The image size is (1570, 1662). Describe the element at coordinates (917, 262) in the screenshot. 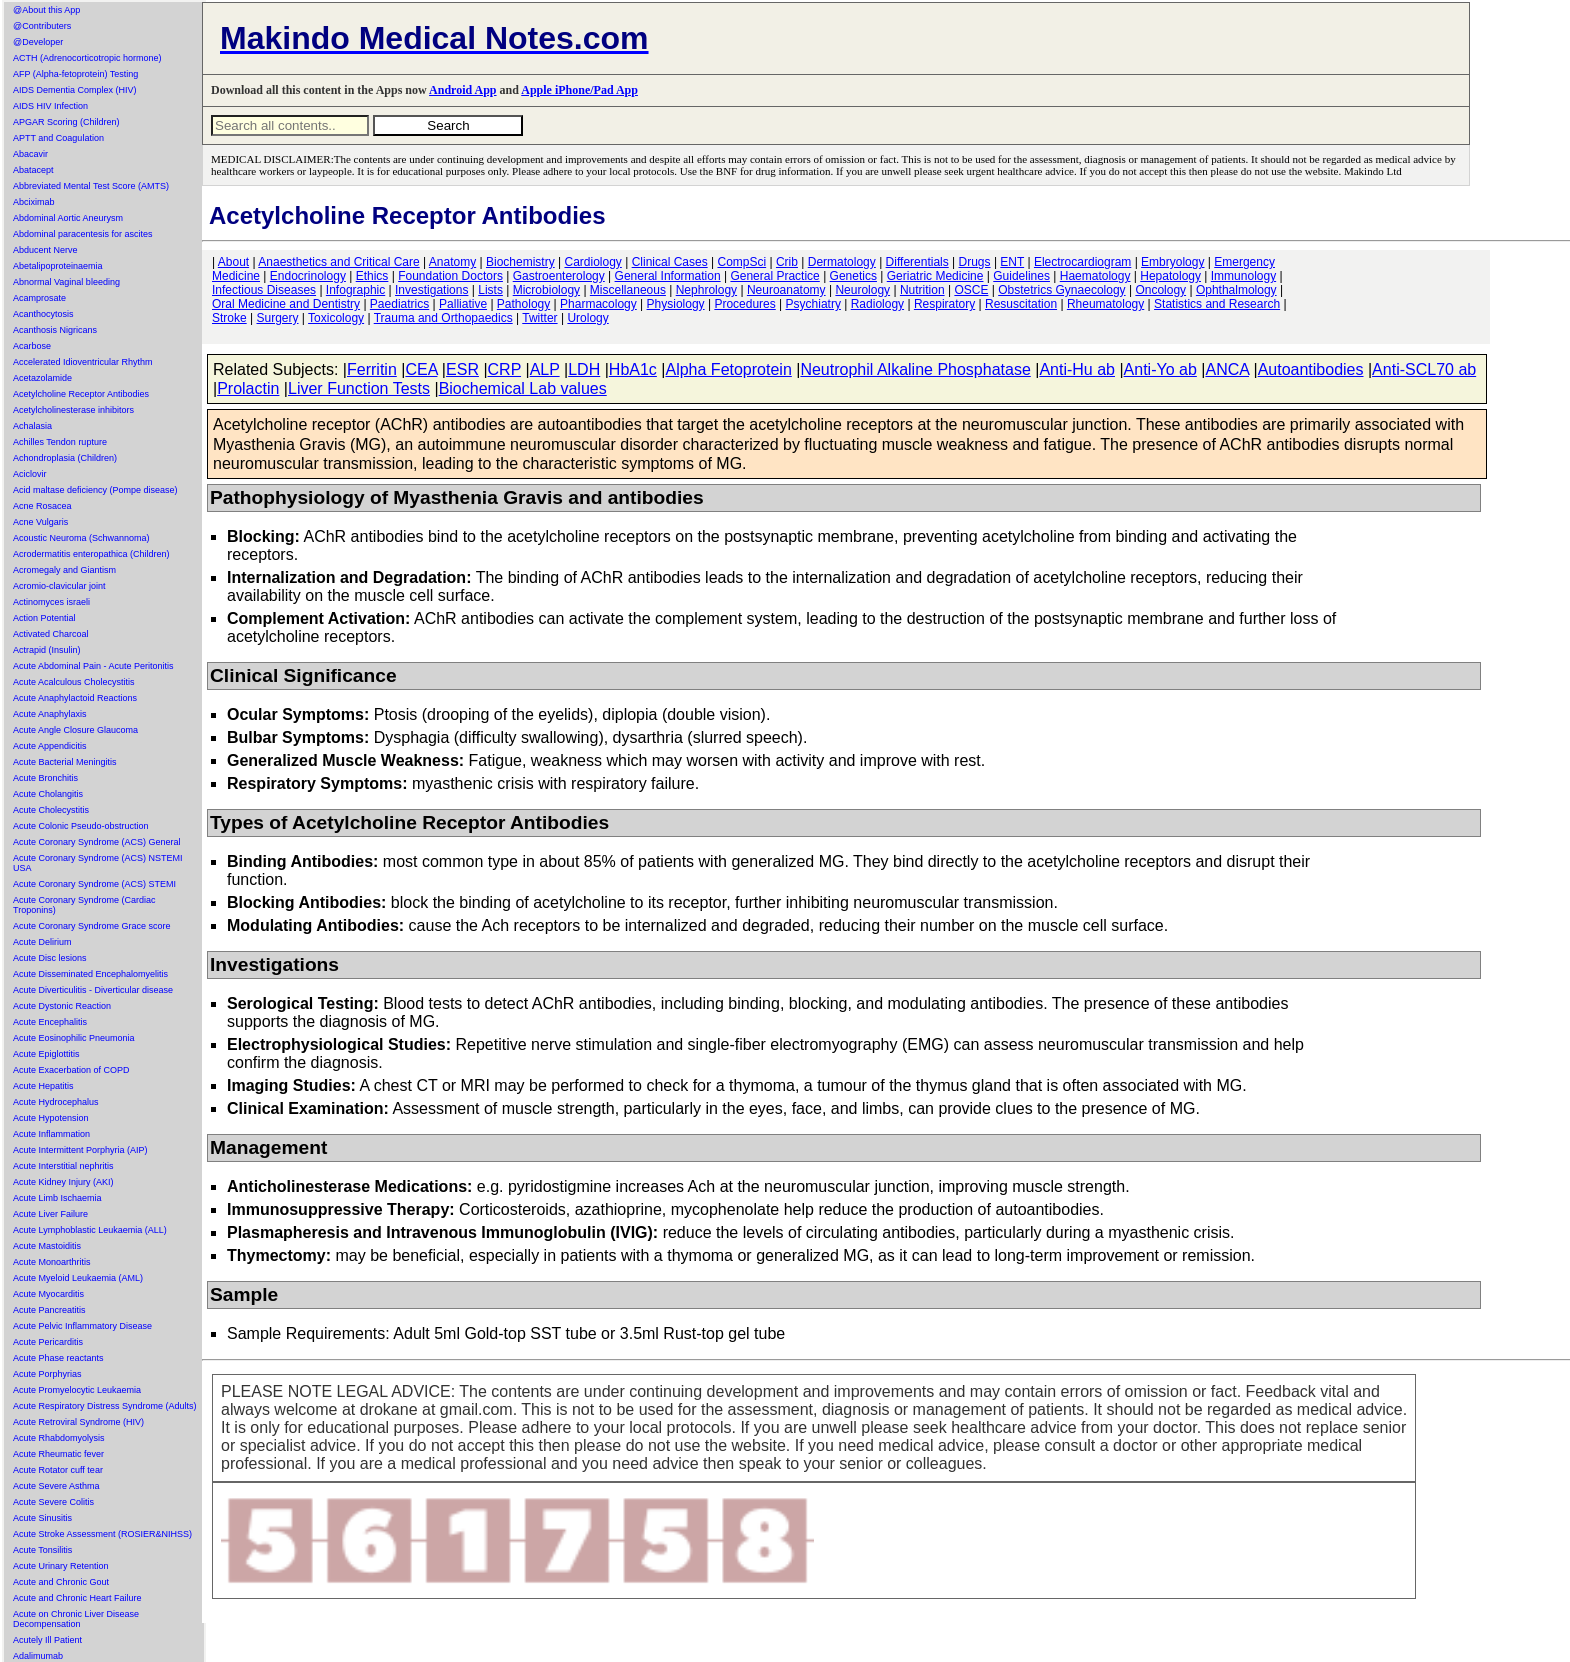

I see `Differentials` at that location.